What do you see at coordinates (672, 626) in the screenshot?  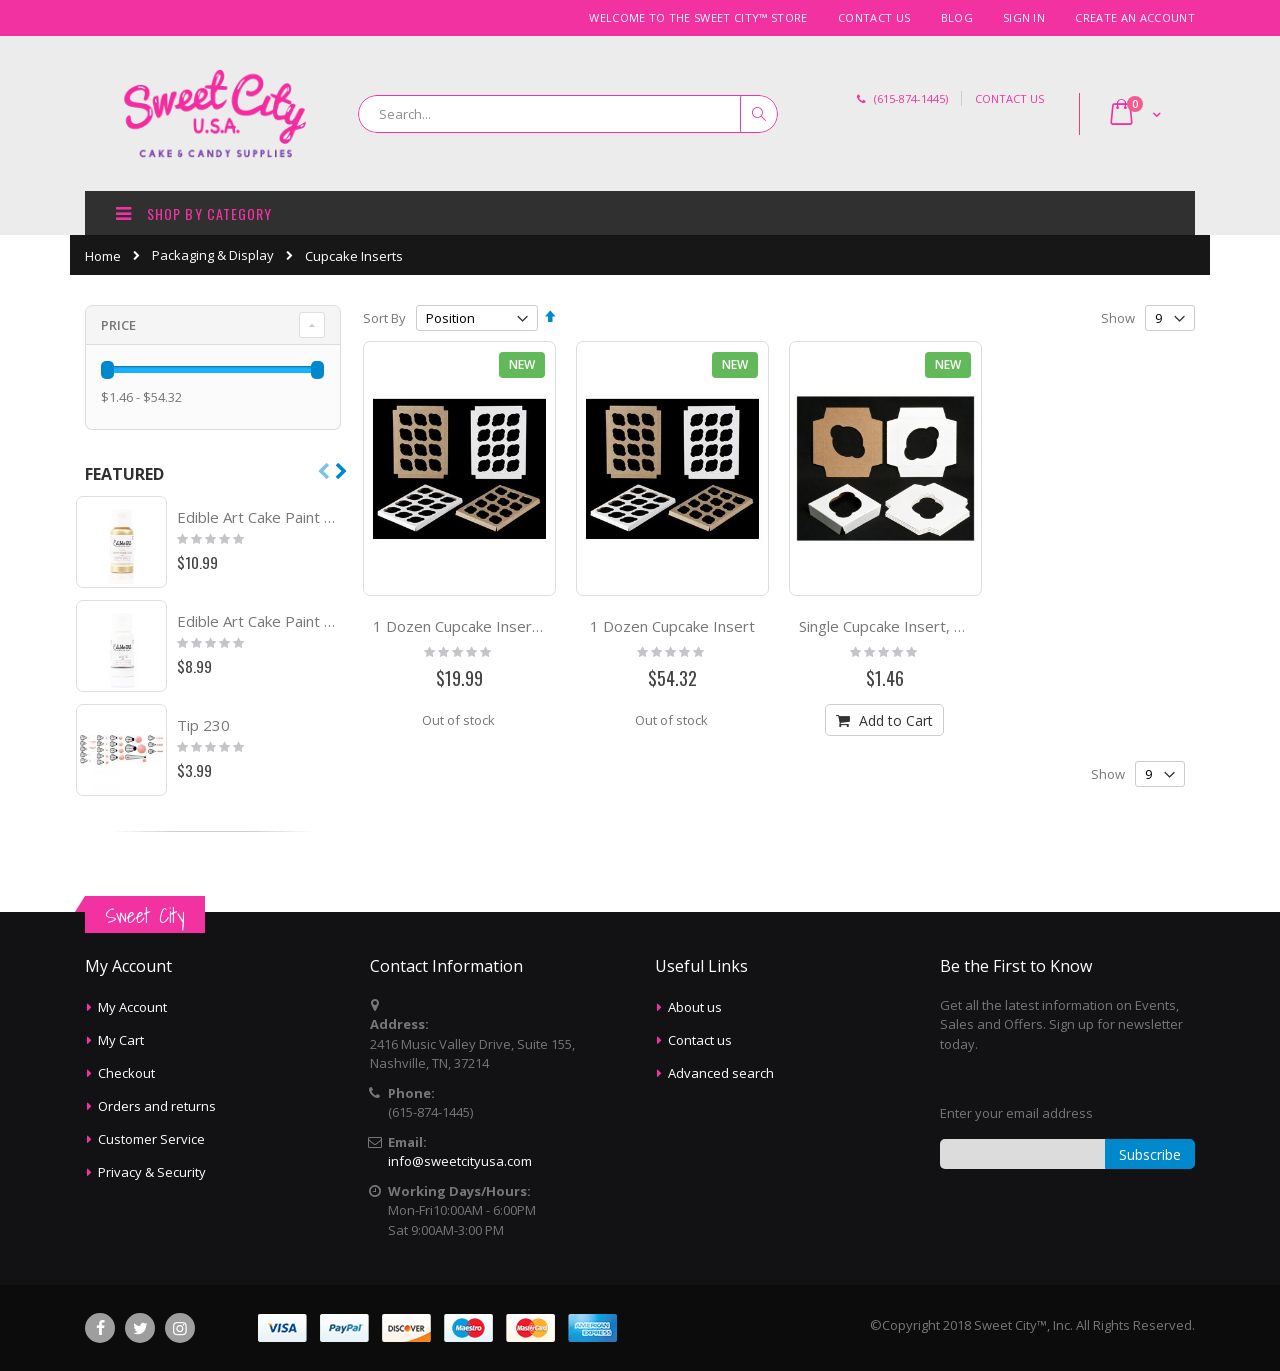 I see `1 Dozen Cupcake Insert` at bounding box center [672, 626].